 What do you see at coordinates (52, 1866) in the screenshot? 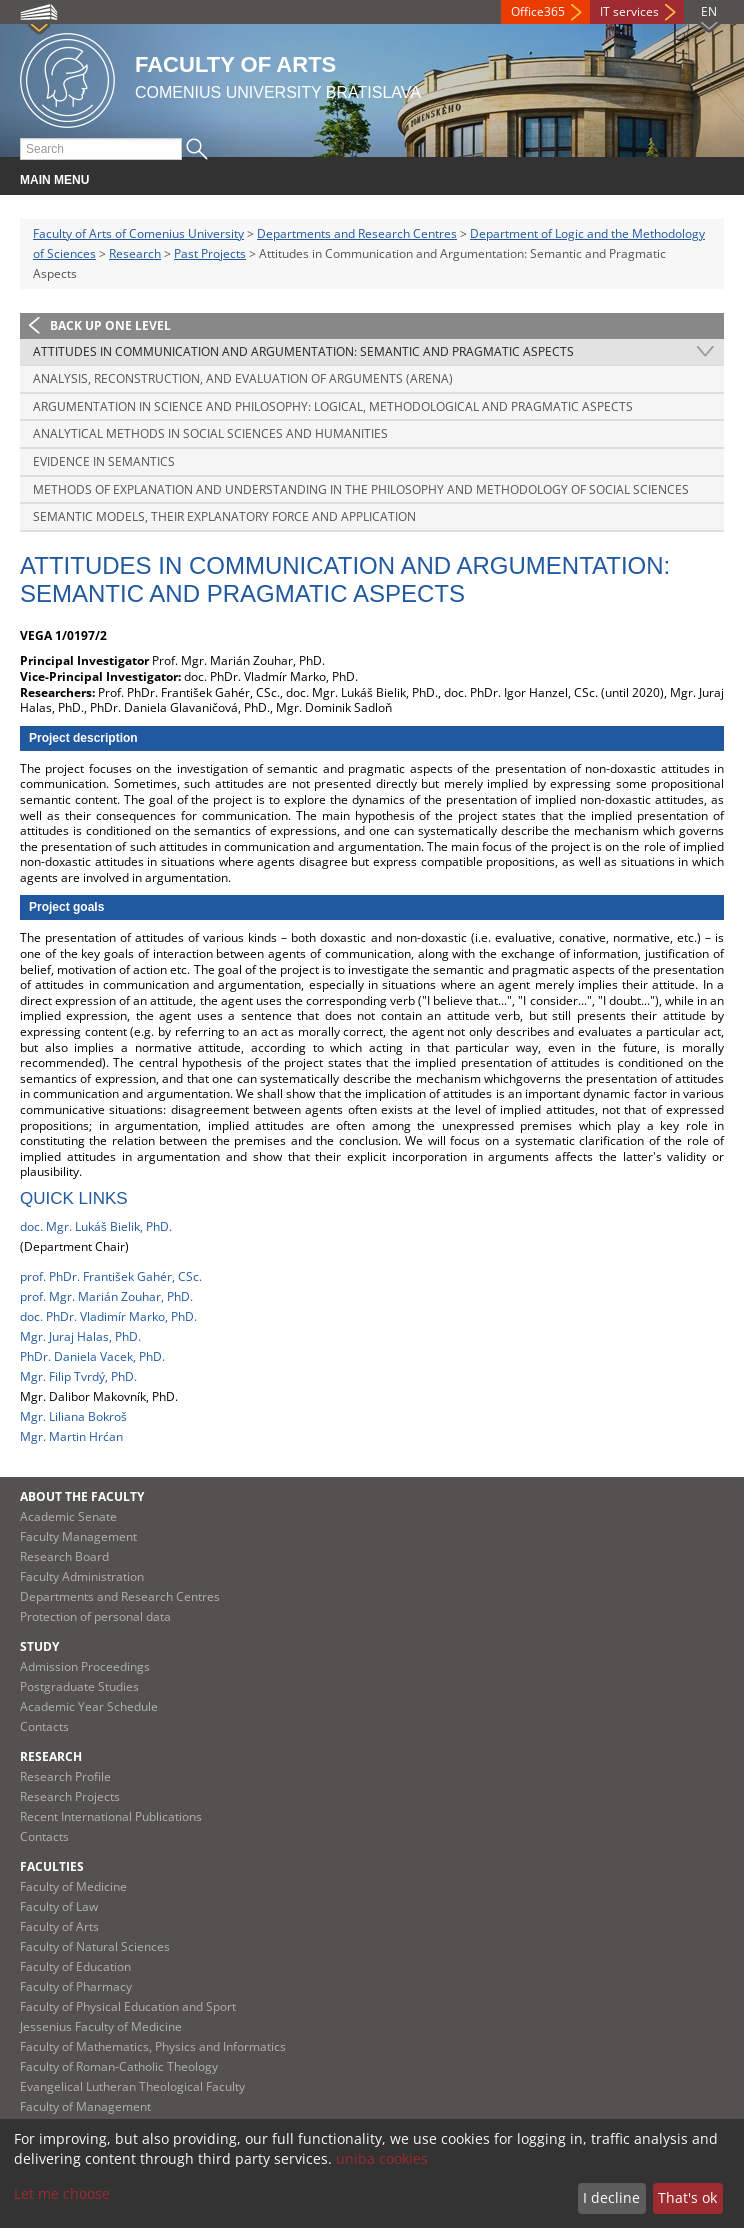
I see `Faculties` at bounding box center [52, 1866].